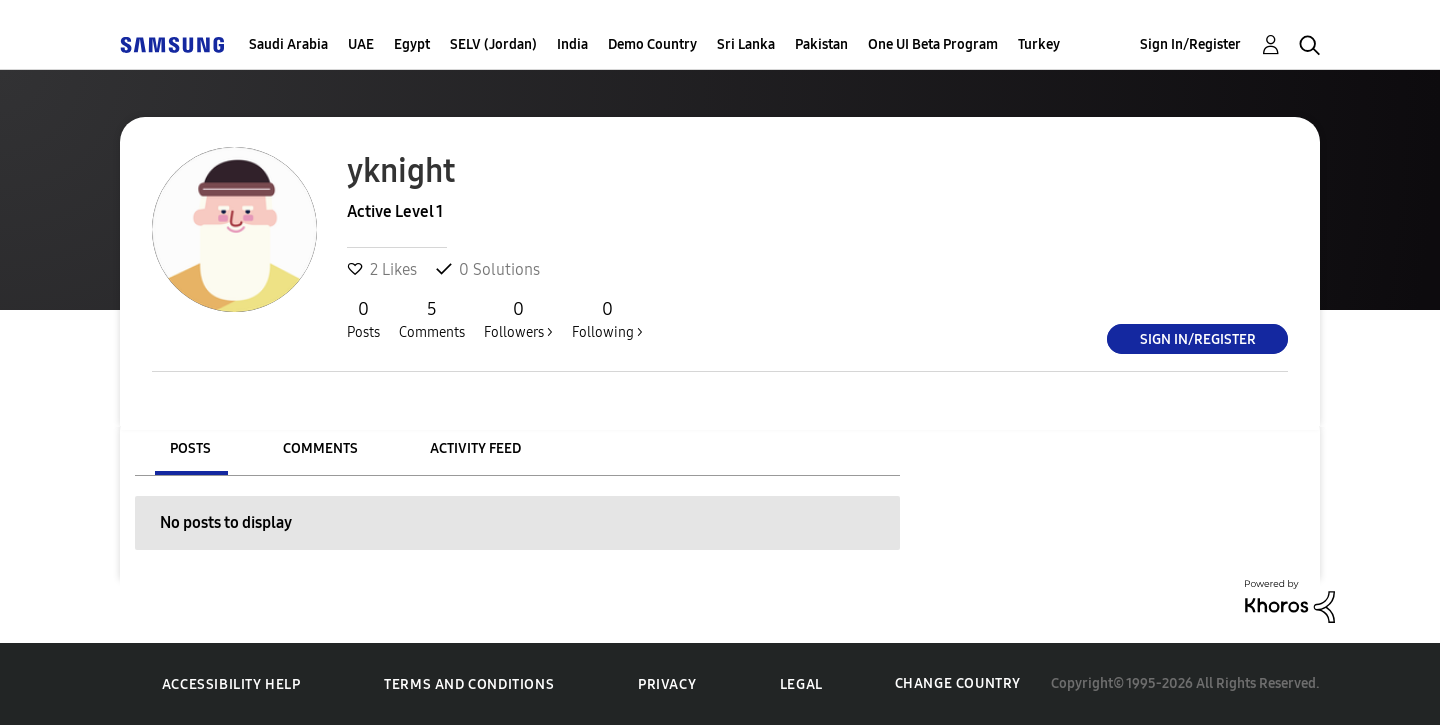 The image size is (1440, 725). I want to click on SELV (Jordan), so click(493, 44).